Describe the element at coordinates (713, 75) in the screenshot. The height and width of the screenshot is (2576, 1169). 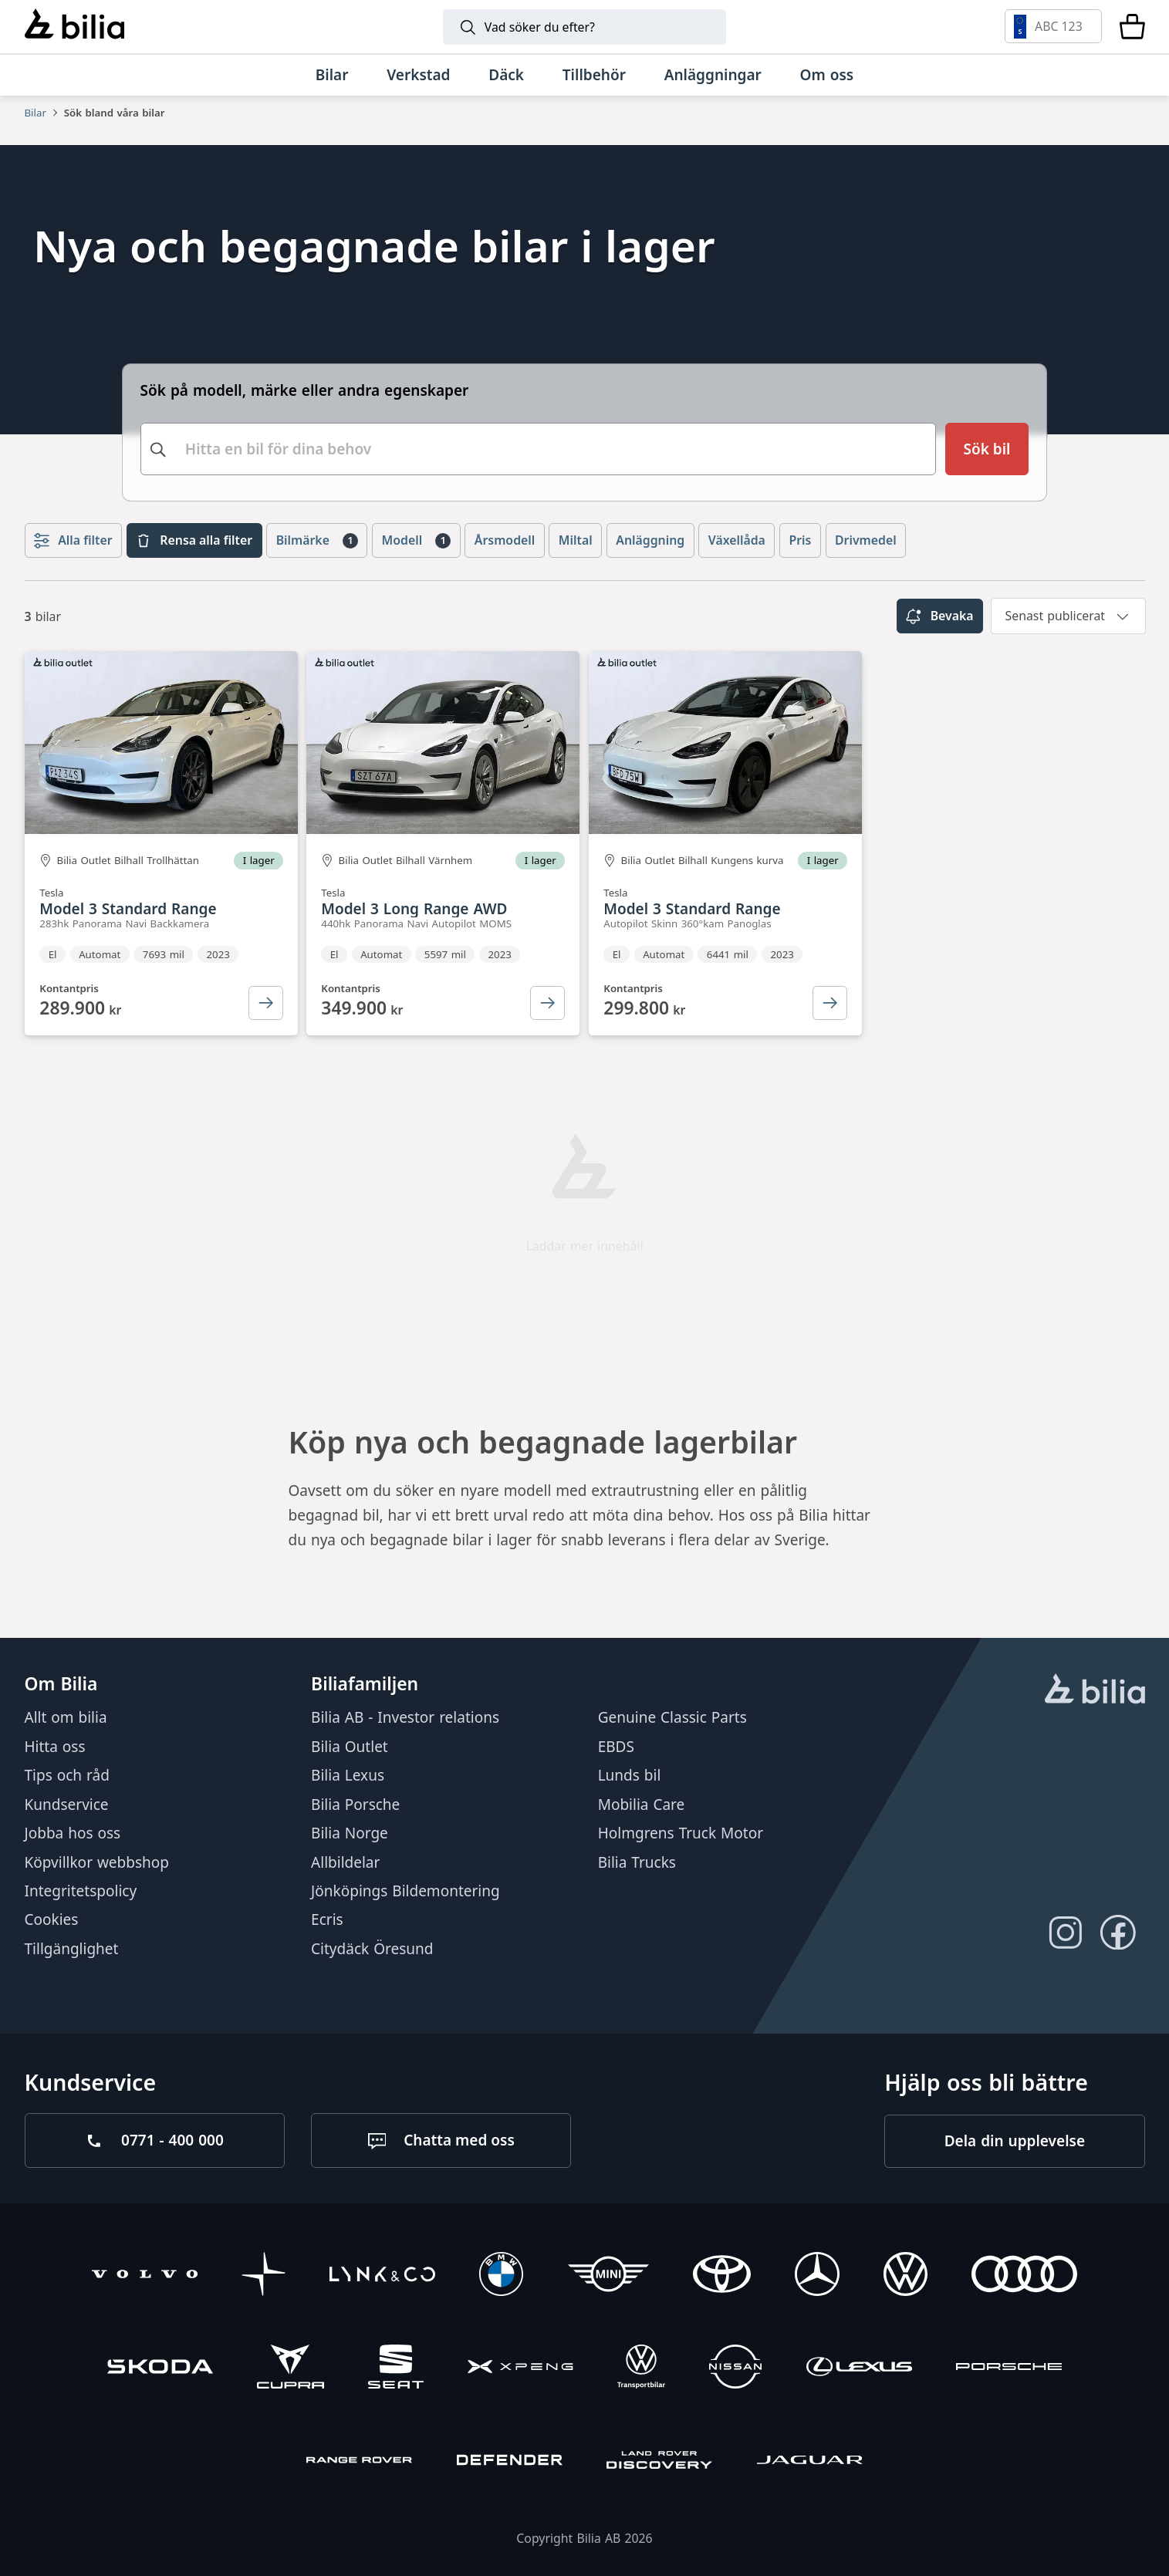
I see `[Anläggningar]` at that location.